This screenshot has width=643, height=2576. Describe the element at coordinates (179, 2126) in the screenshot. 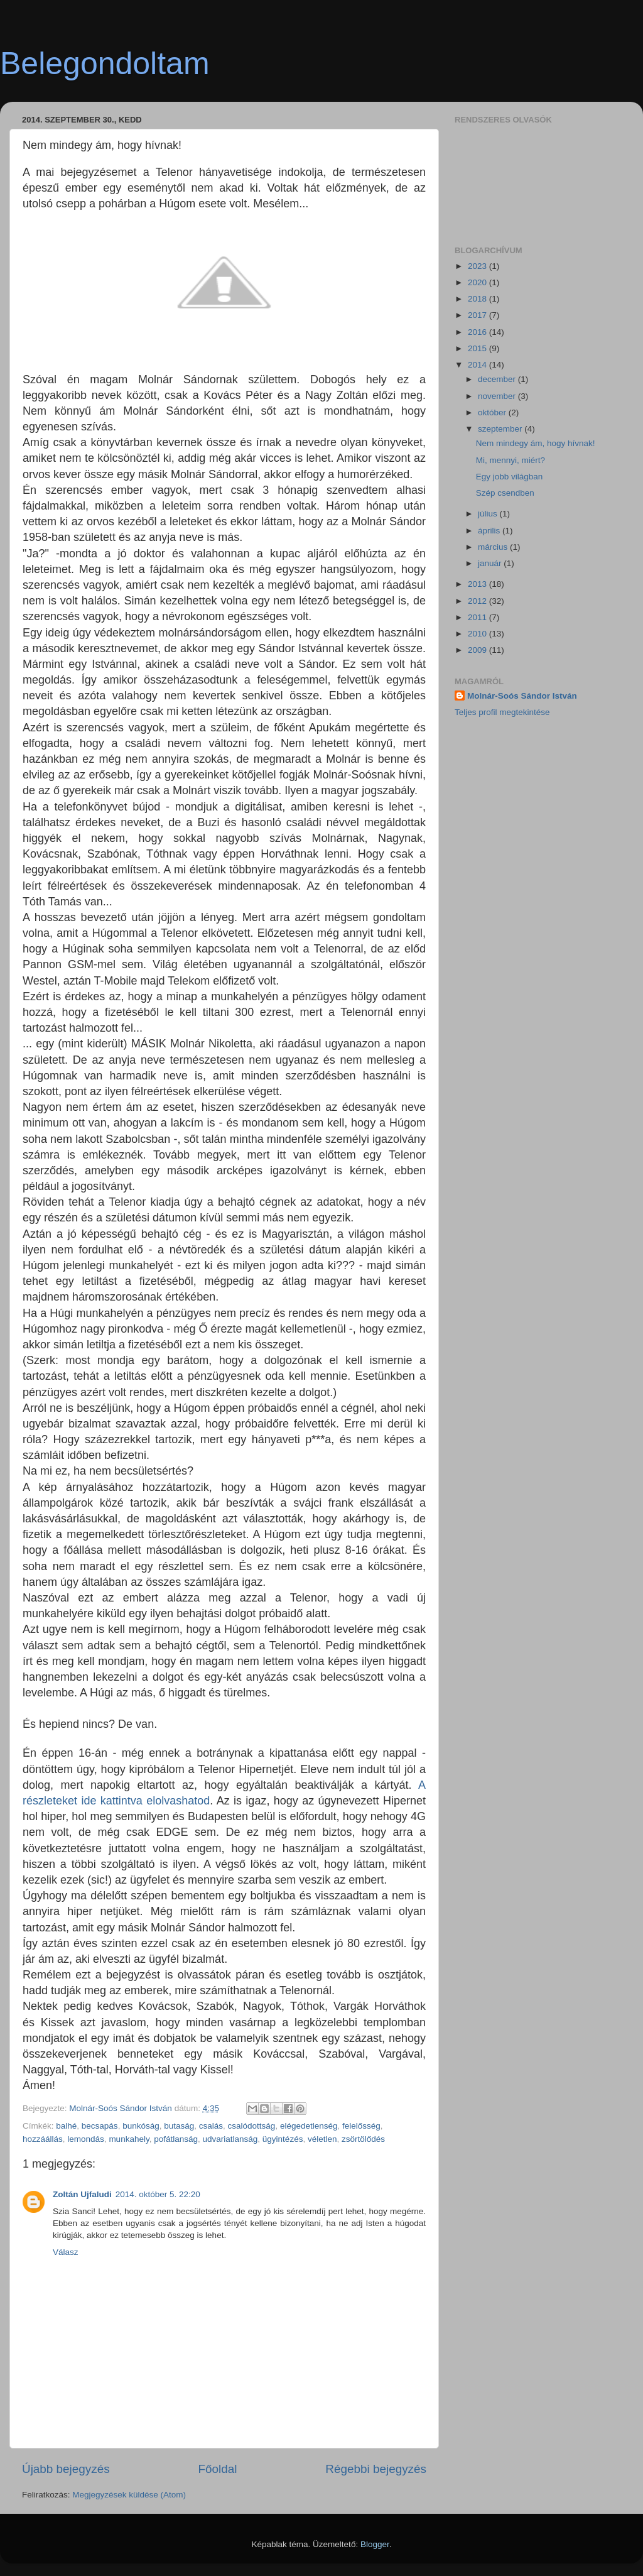

I see `butaság` at that location.